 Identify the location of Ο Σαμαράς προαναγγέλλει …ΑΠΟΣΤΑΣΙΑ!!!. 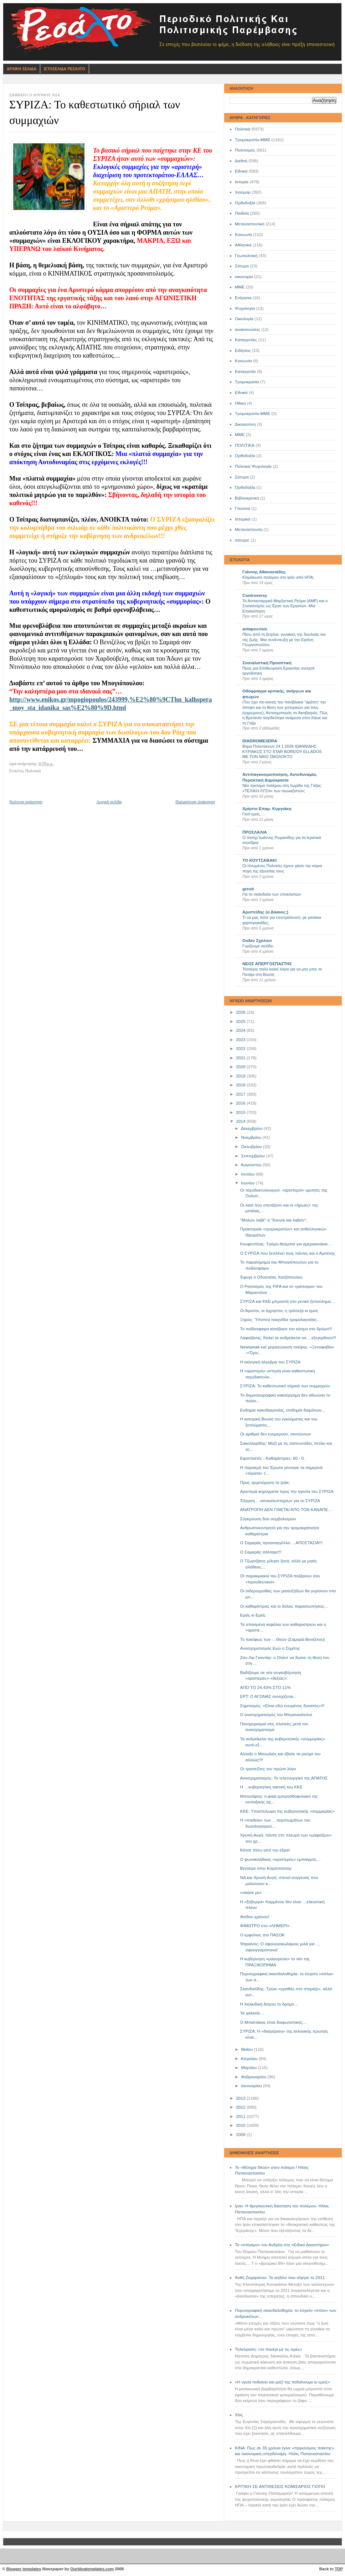
(281, 1542).